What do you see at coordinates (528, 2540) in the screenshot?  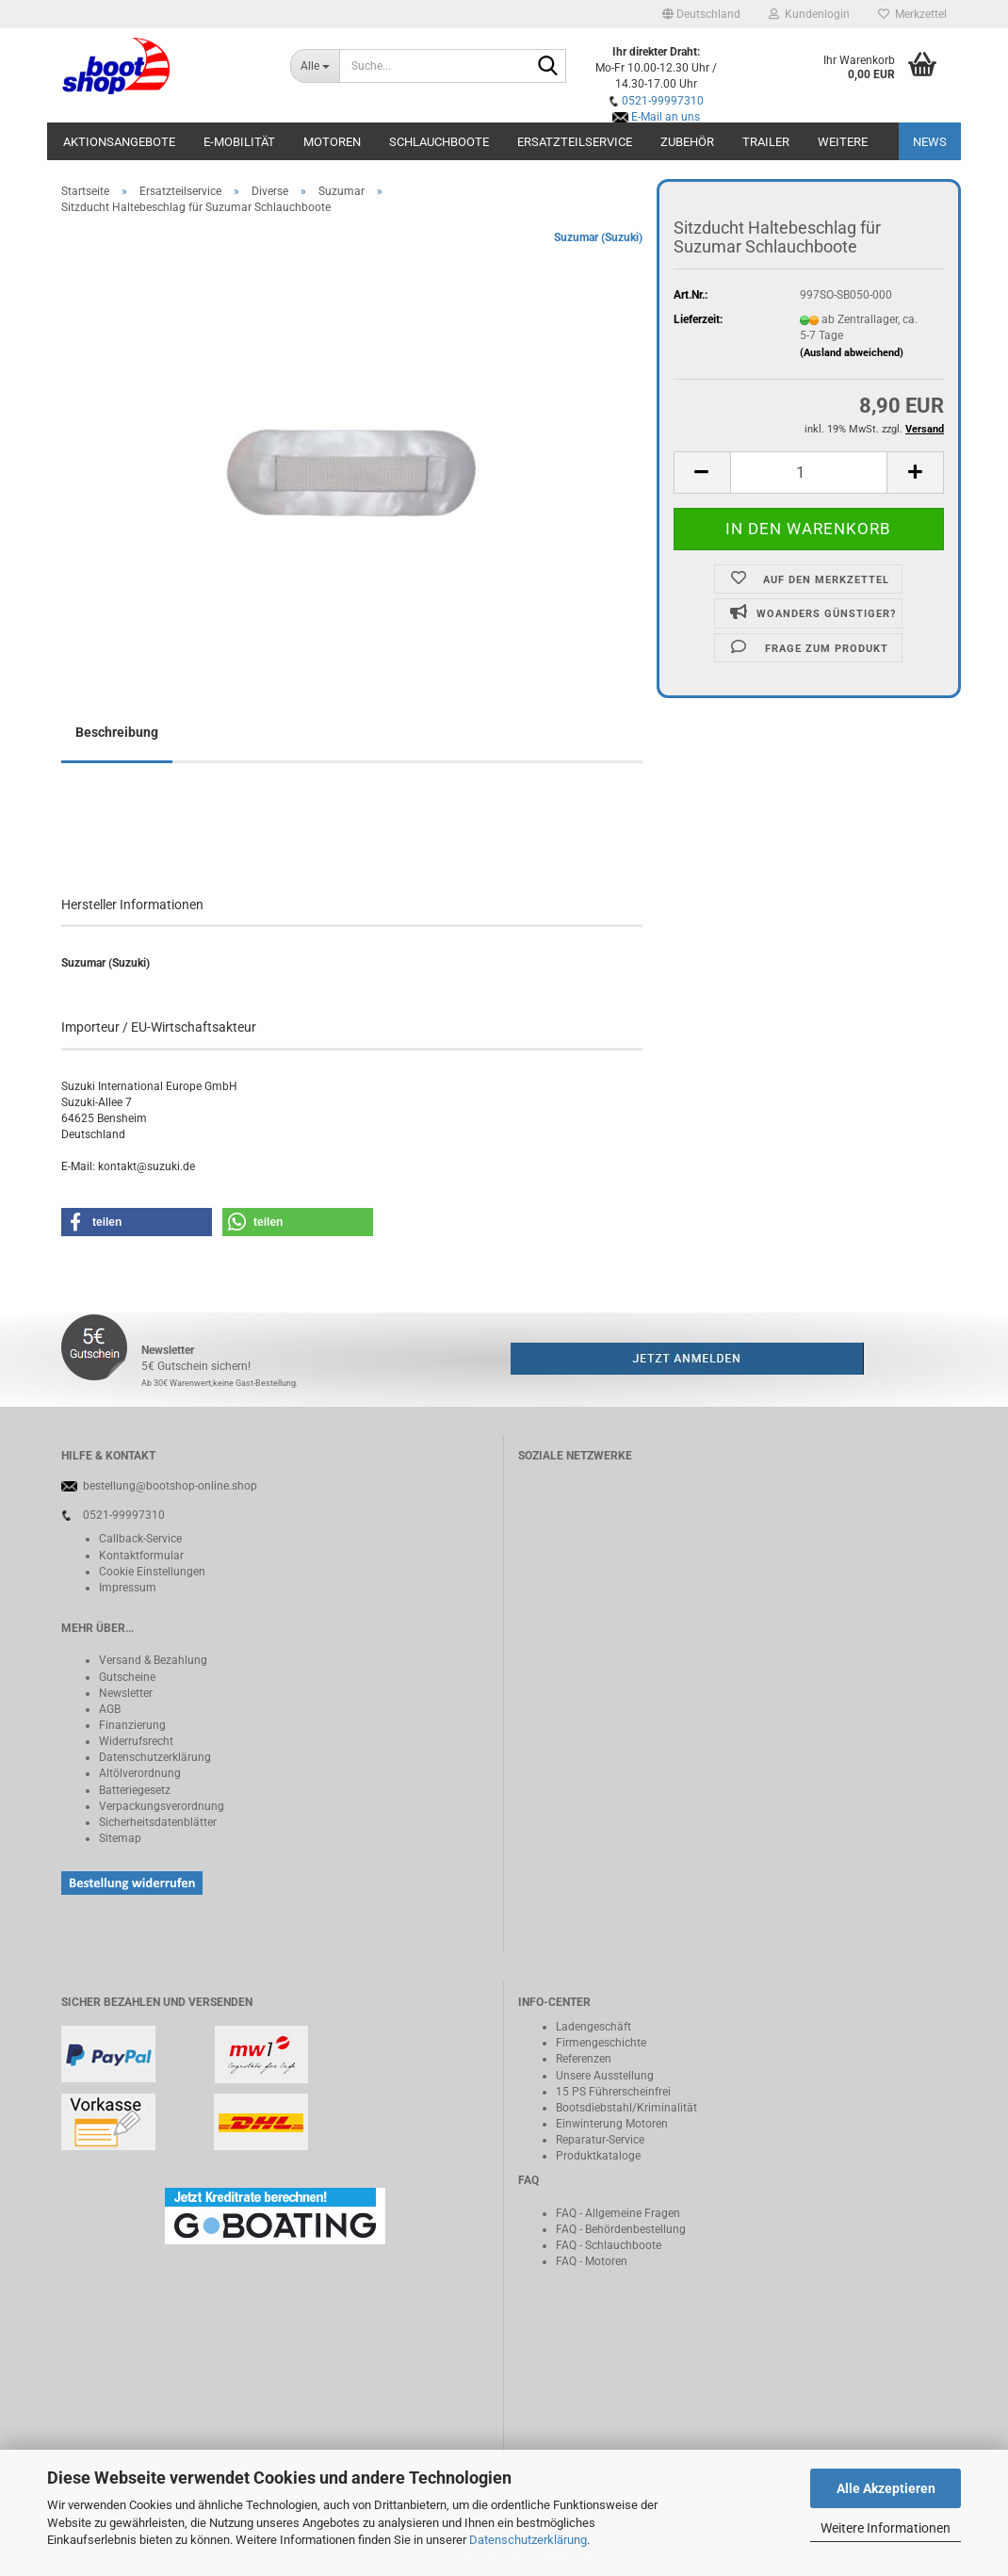 I see `Datenschutzerklärung` at bounding box center [528, 2540].